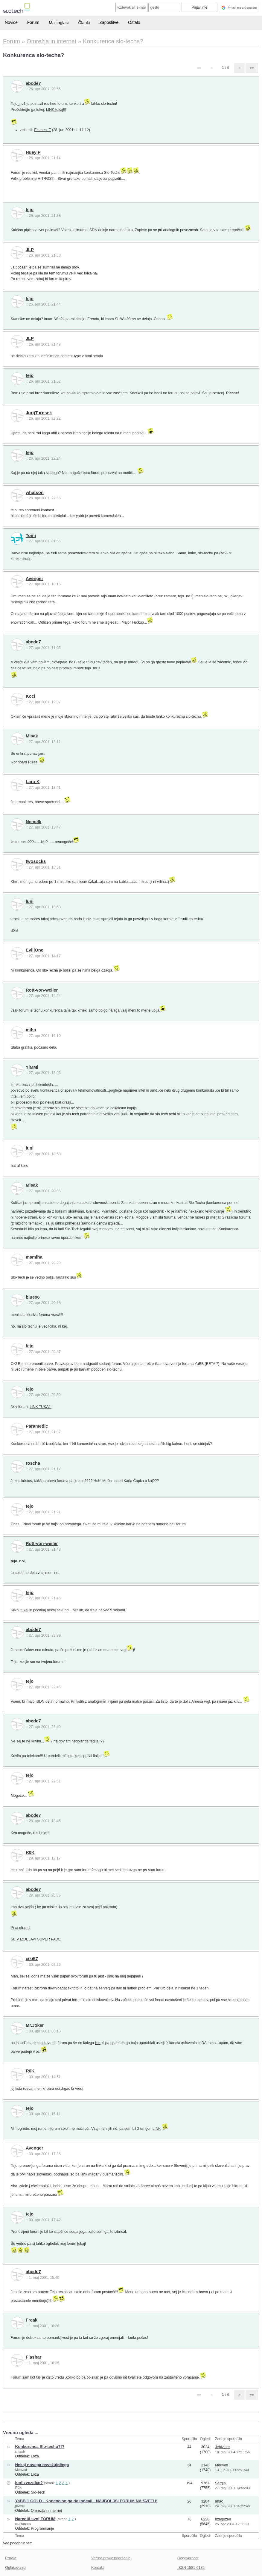 This screenshot has height=2576, width=262. Describe the element at coordinates (46, 2511) in the screenshot. I see `Omrežja in internet` at that location.